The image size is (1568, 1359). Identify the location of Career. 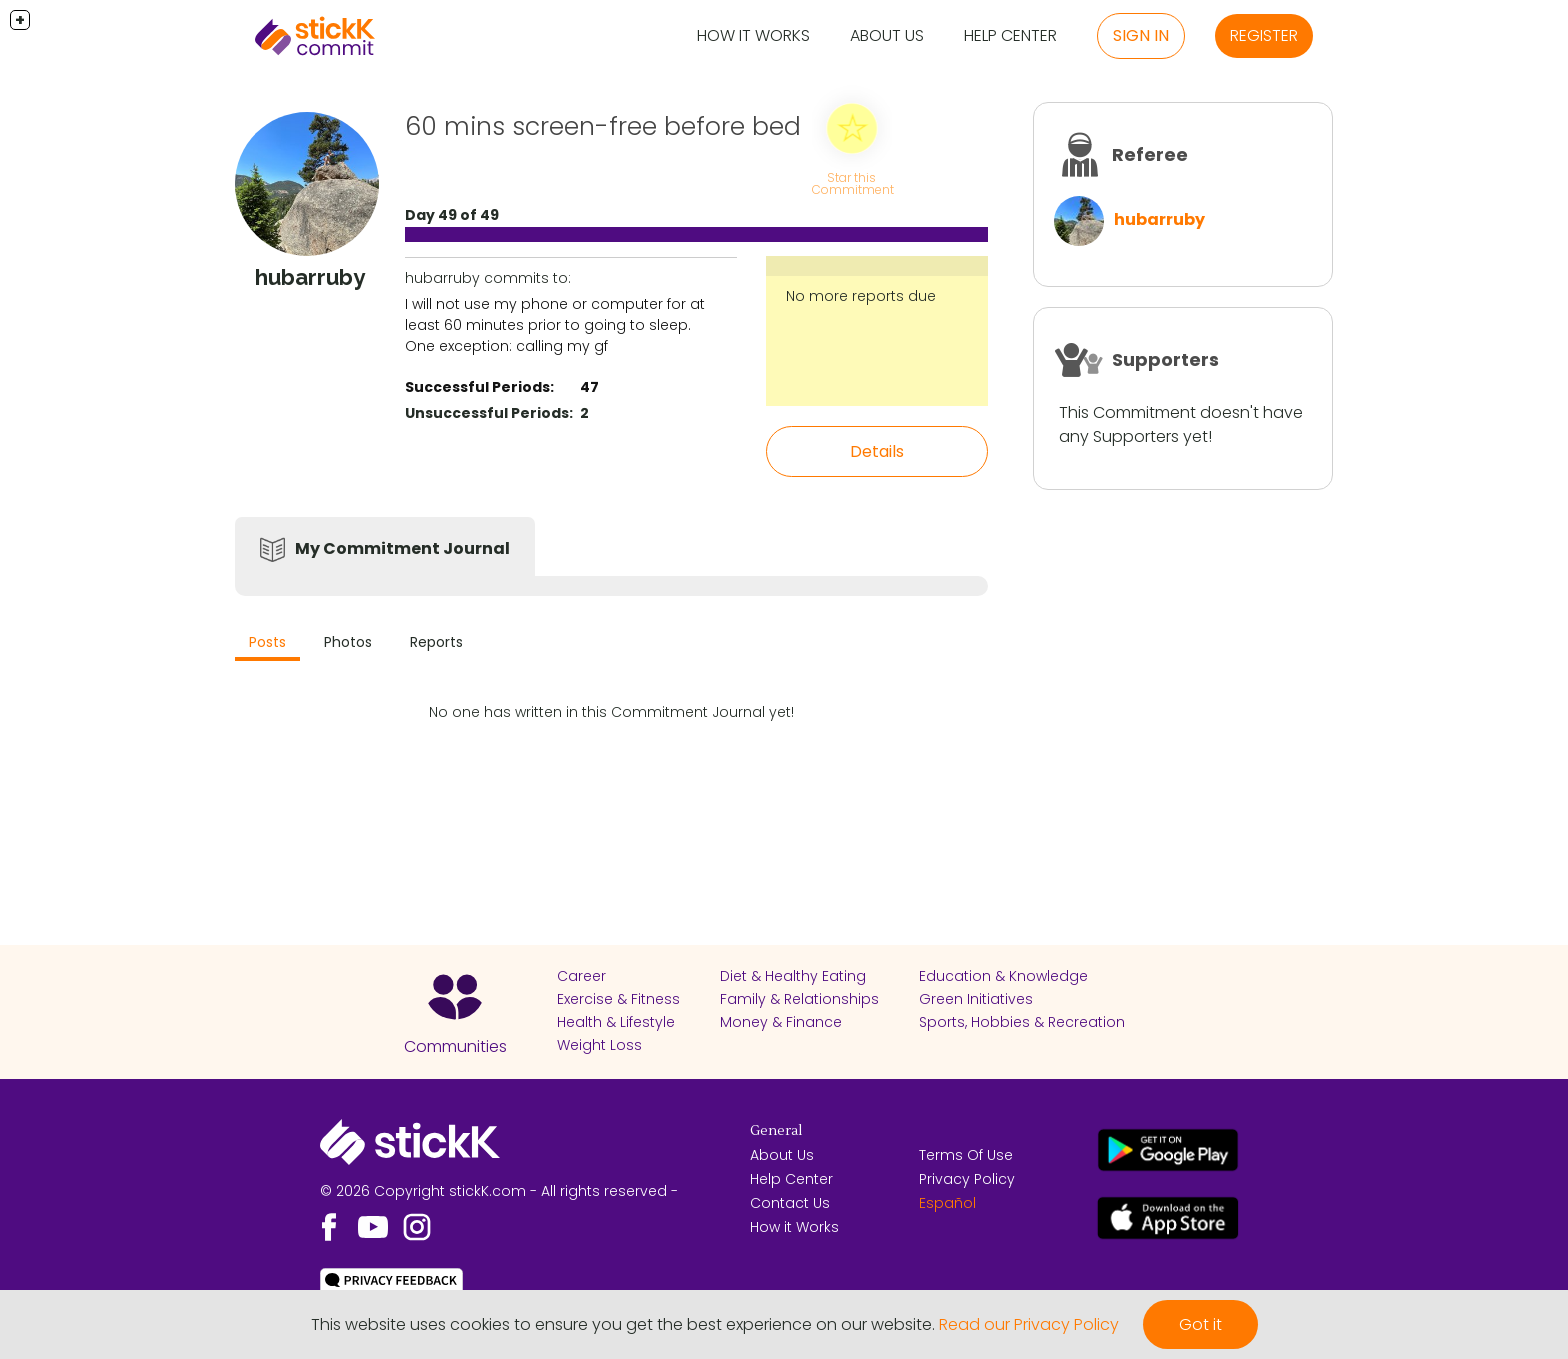
(581, 976).